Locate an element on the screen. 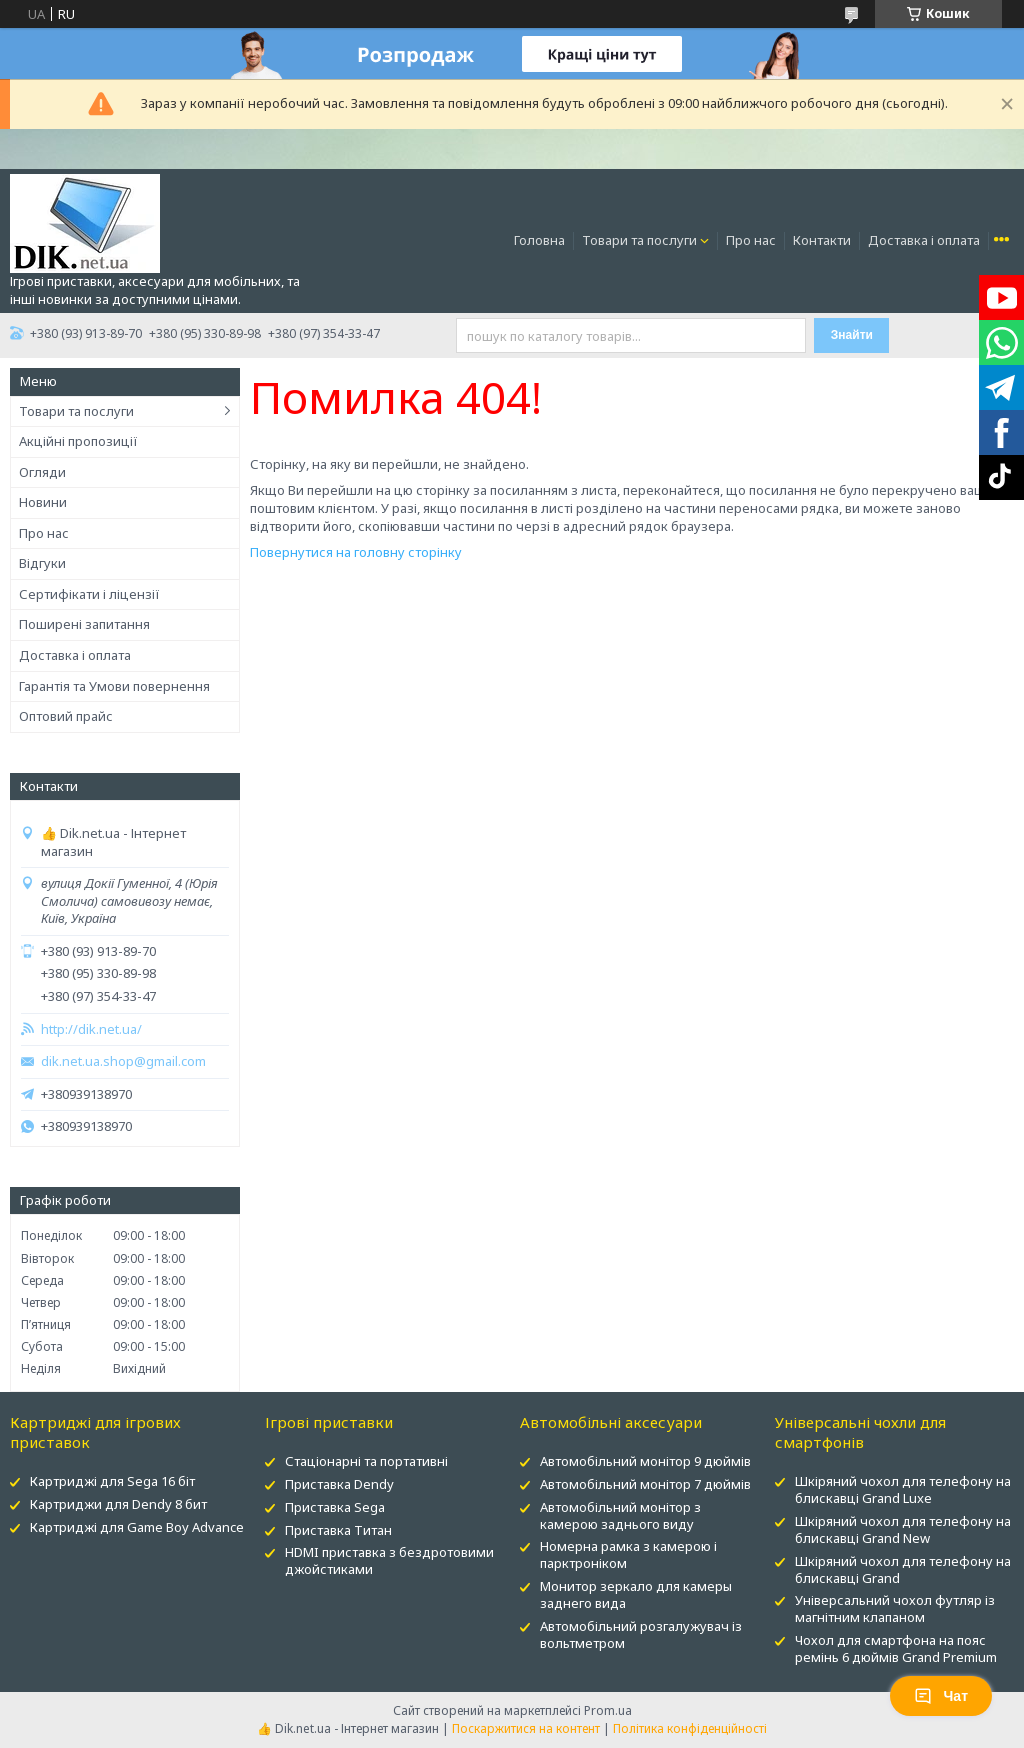  Сертифікати і ліцензії is located at coordinates (89, 594).